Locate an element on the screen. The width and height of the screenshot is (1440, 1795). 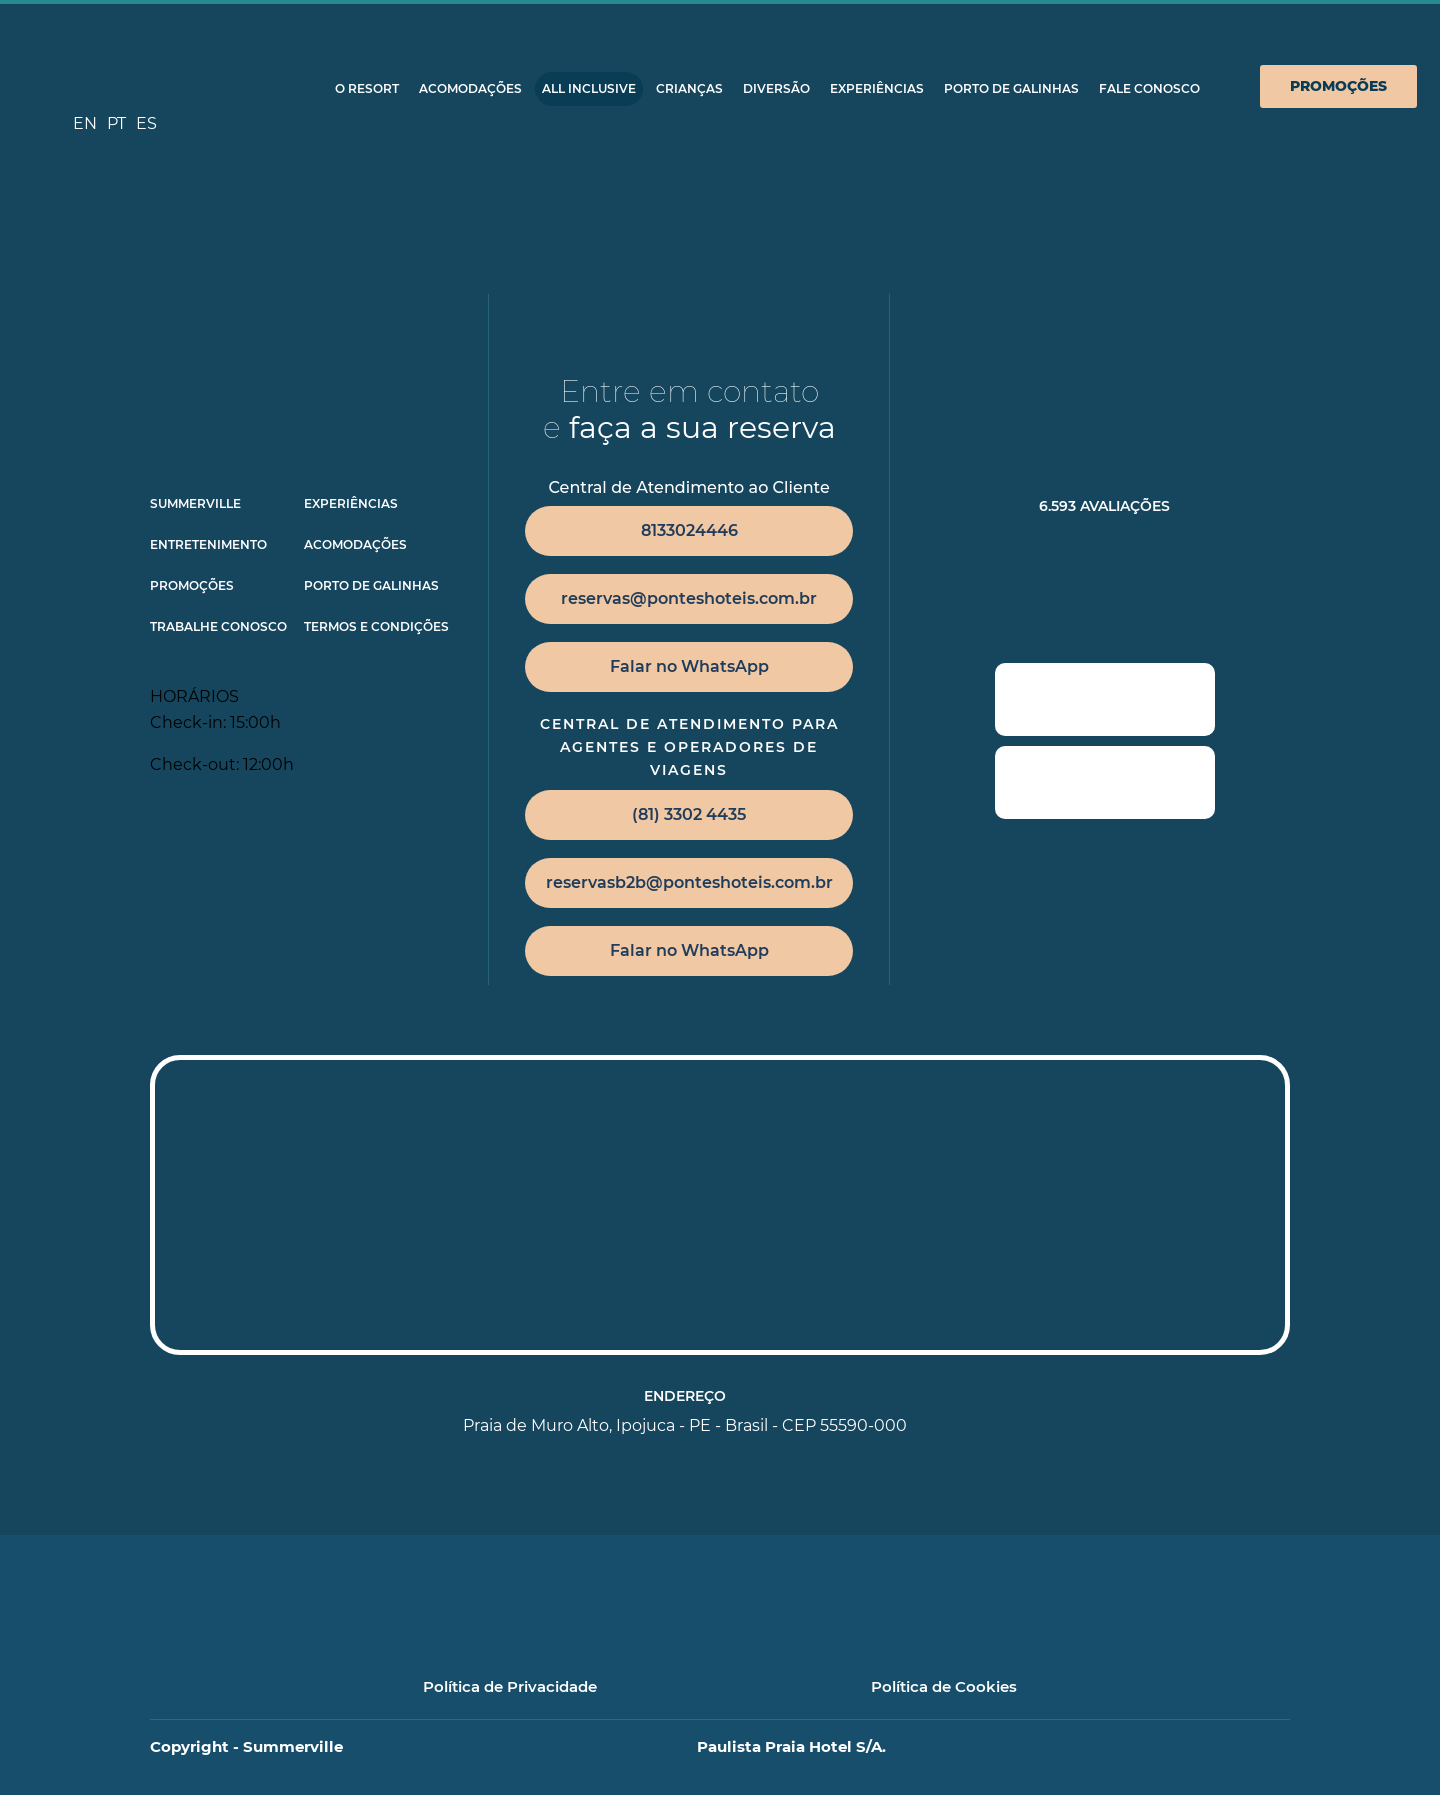
EN is located at coordinates (85, 123).